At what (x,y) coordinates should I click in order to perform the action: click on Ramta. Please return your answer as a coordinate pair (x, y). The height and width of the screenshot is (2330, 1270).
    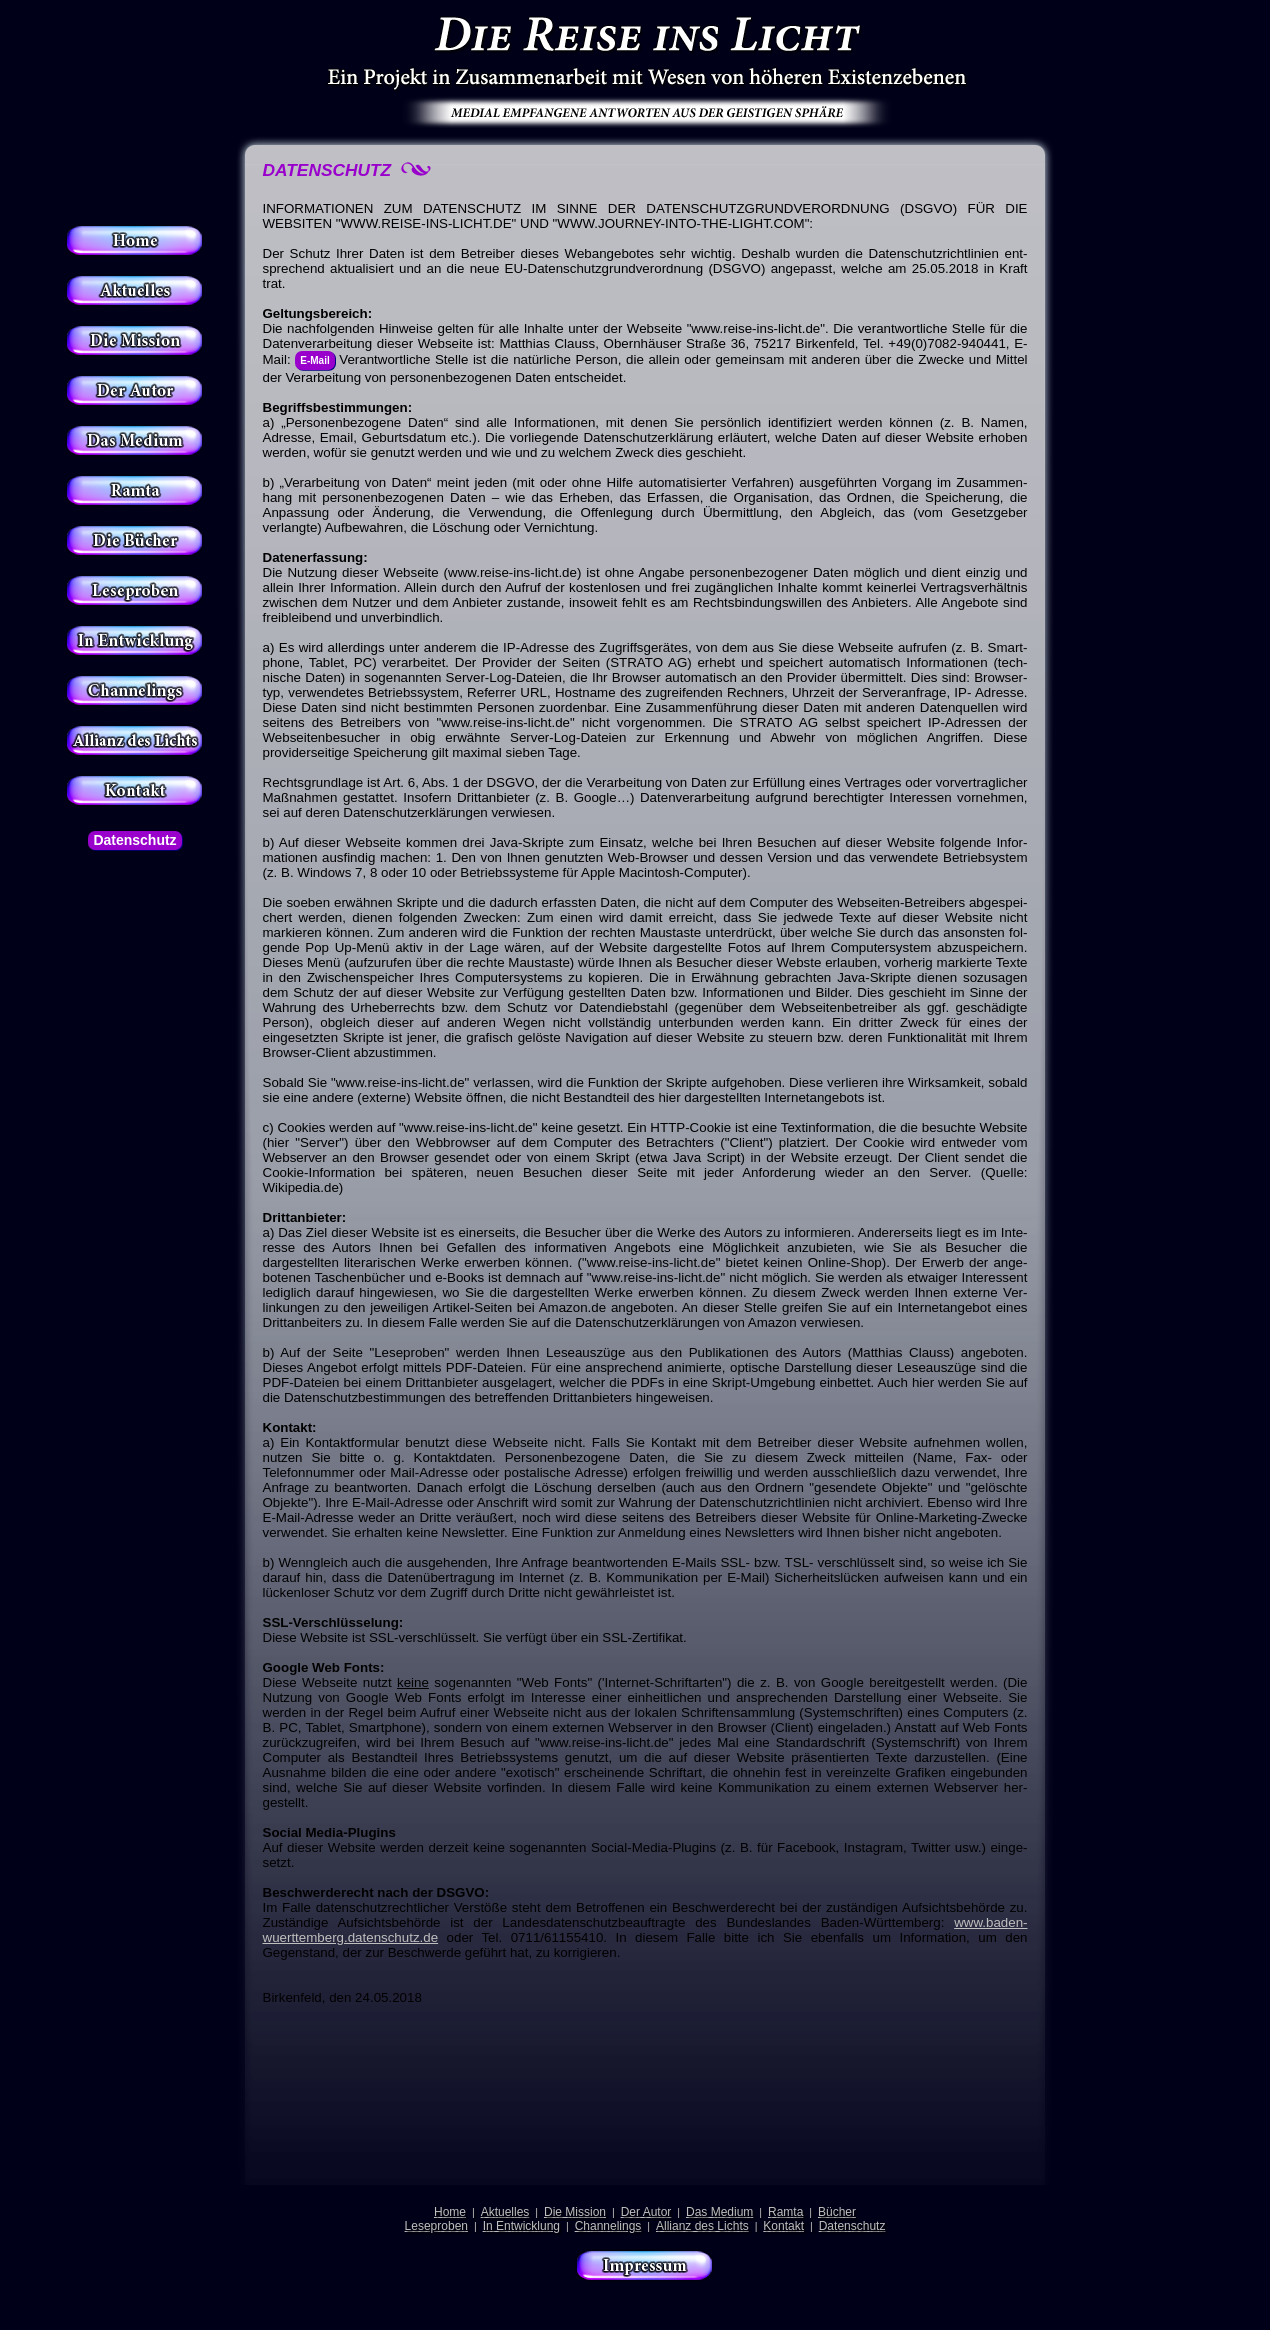
    Looking at the image, I should click on (785, 2212).